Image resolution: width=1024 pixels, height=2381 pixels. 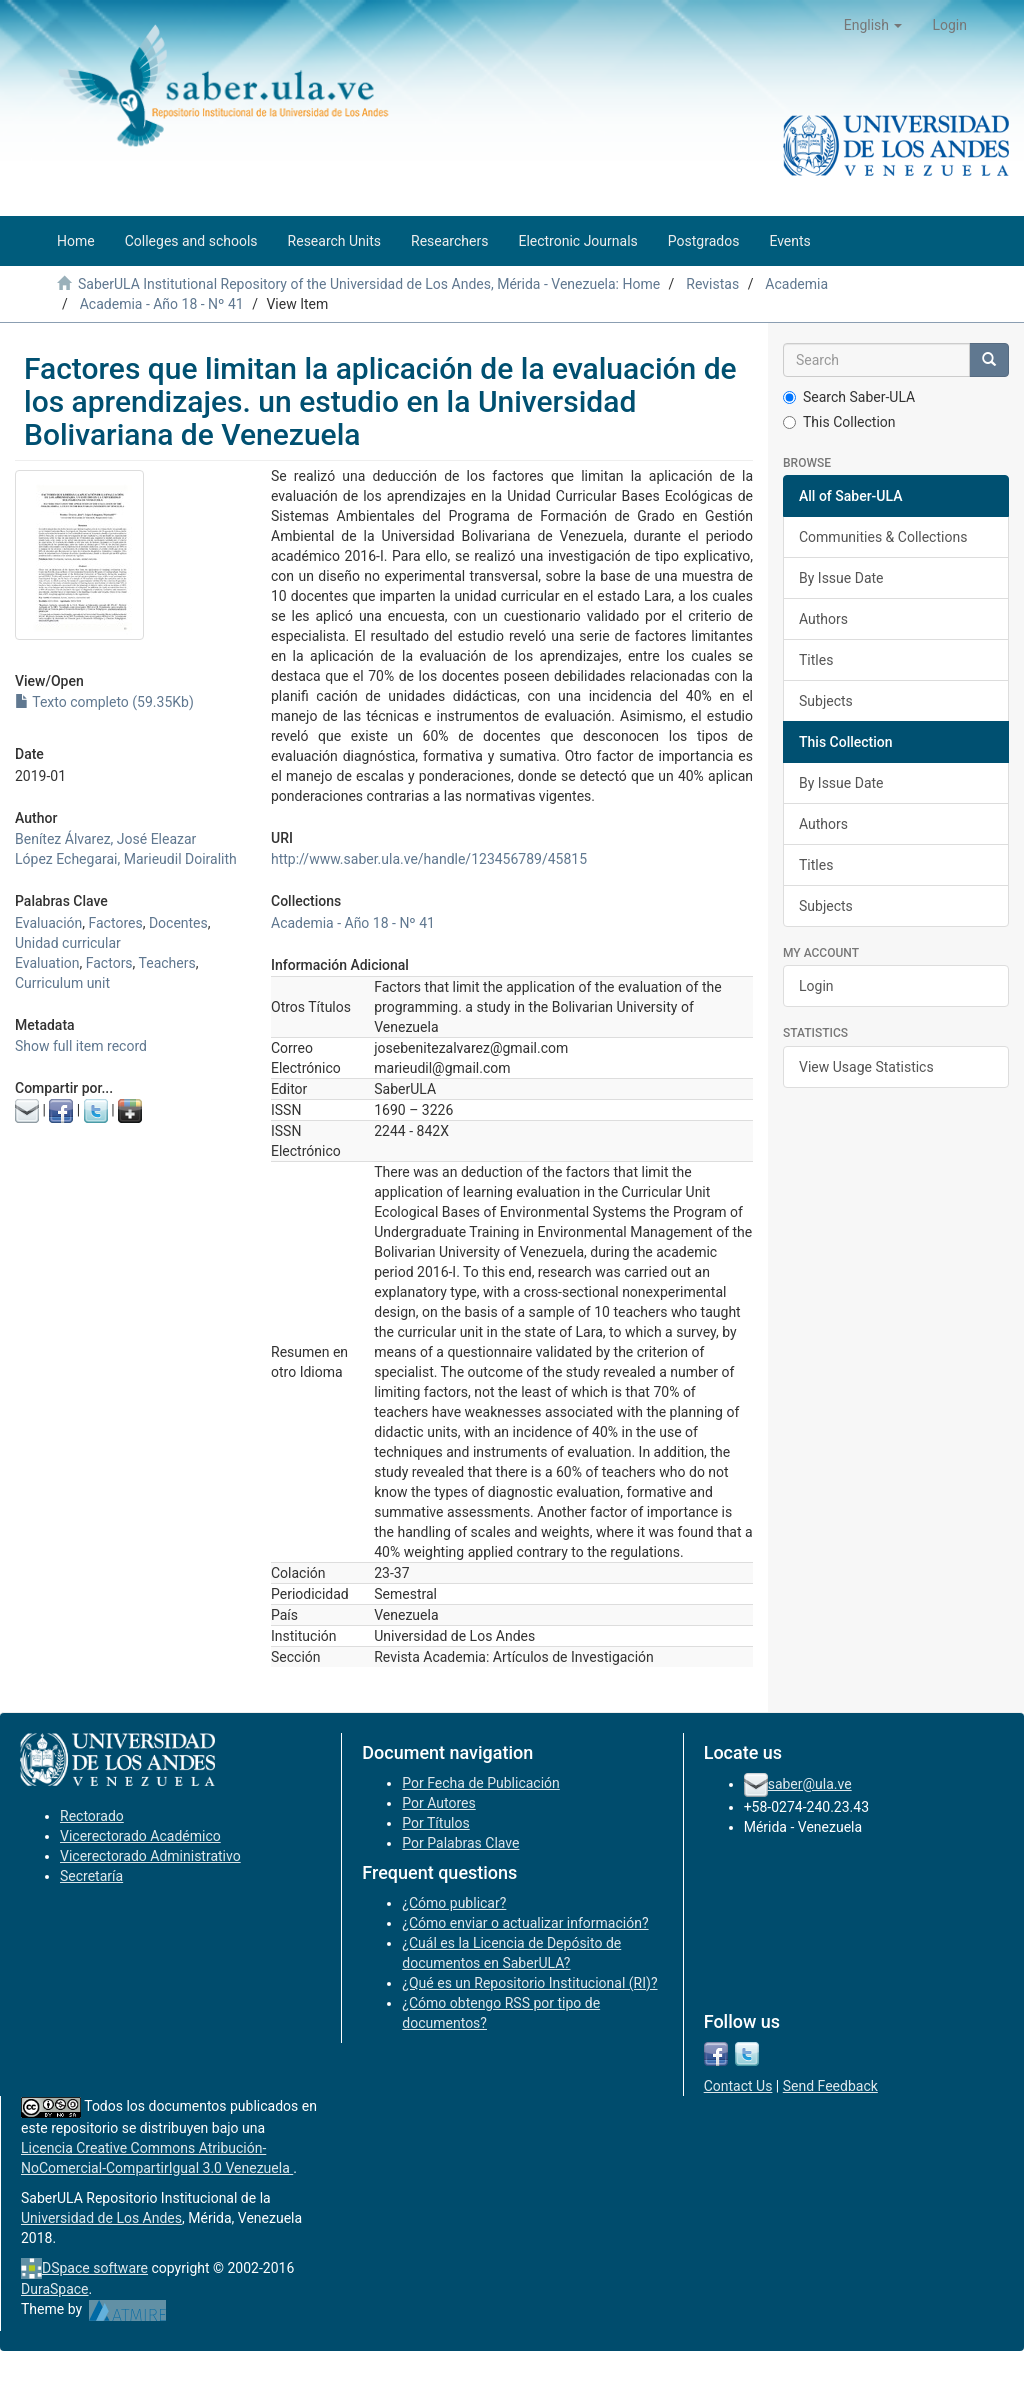 What do you see at coordinates (109, 963) in the screenshot?
I see `Factors` at bounding box center [109, 963].